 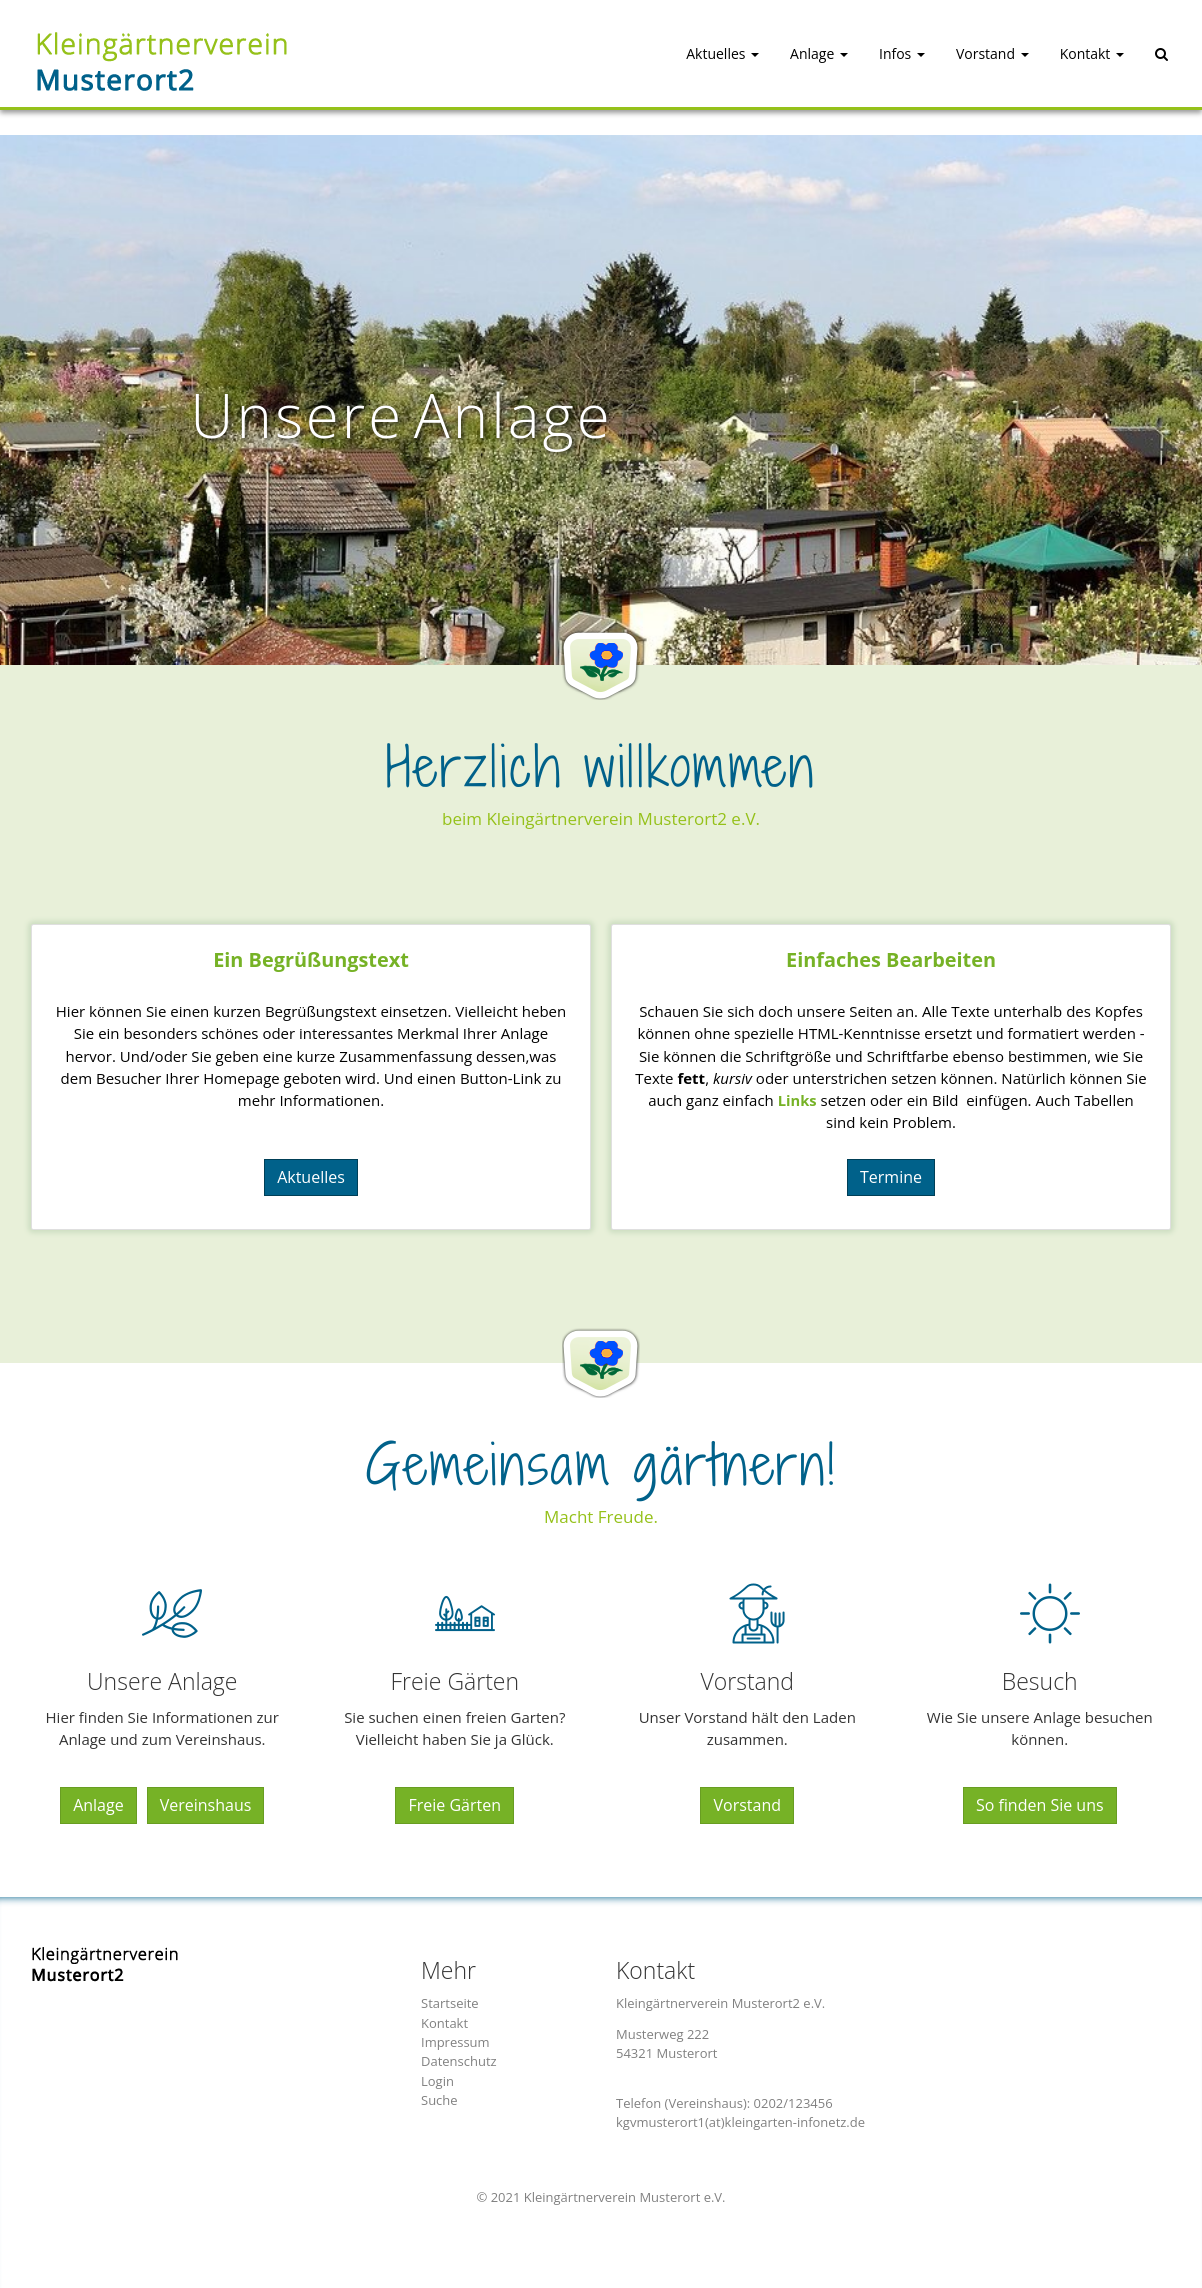 I want to click on So finden Sie uns, so click(x=1040, y=1805).